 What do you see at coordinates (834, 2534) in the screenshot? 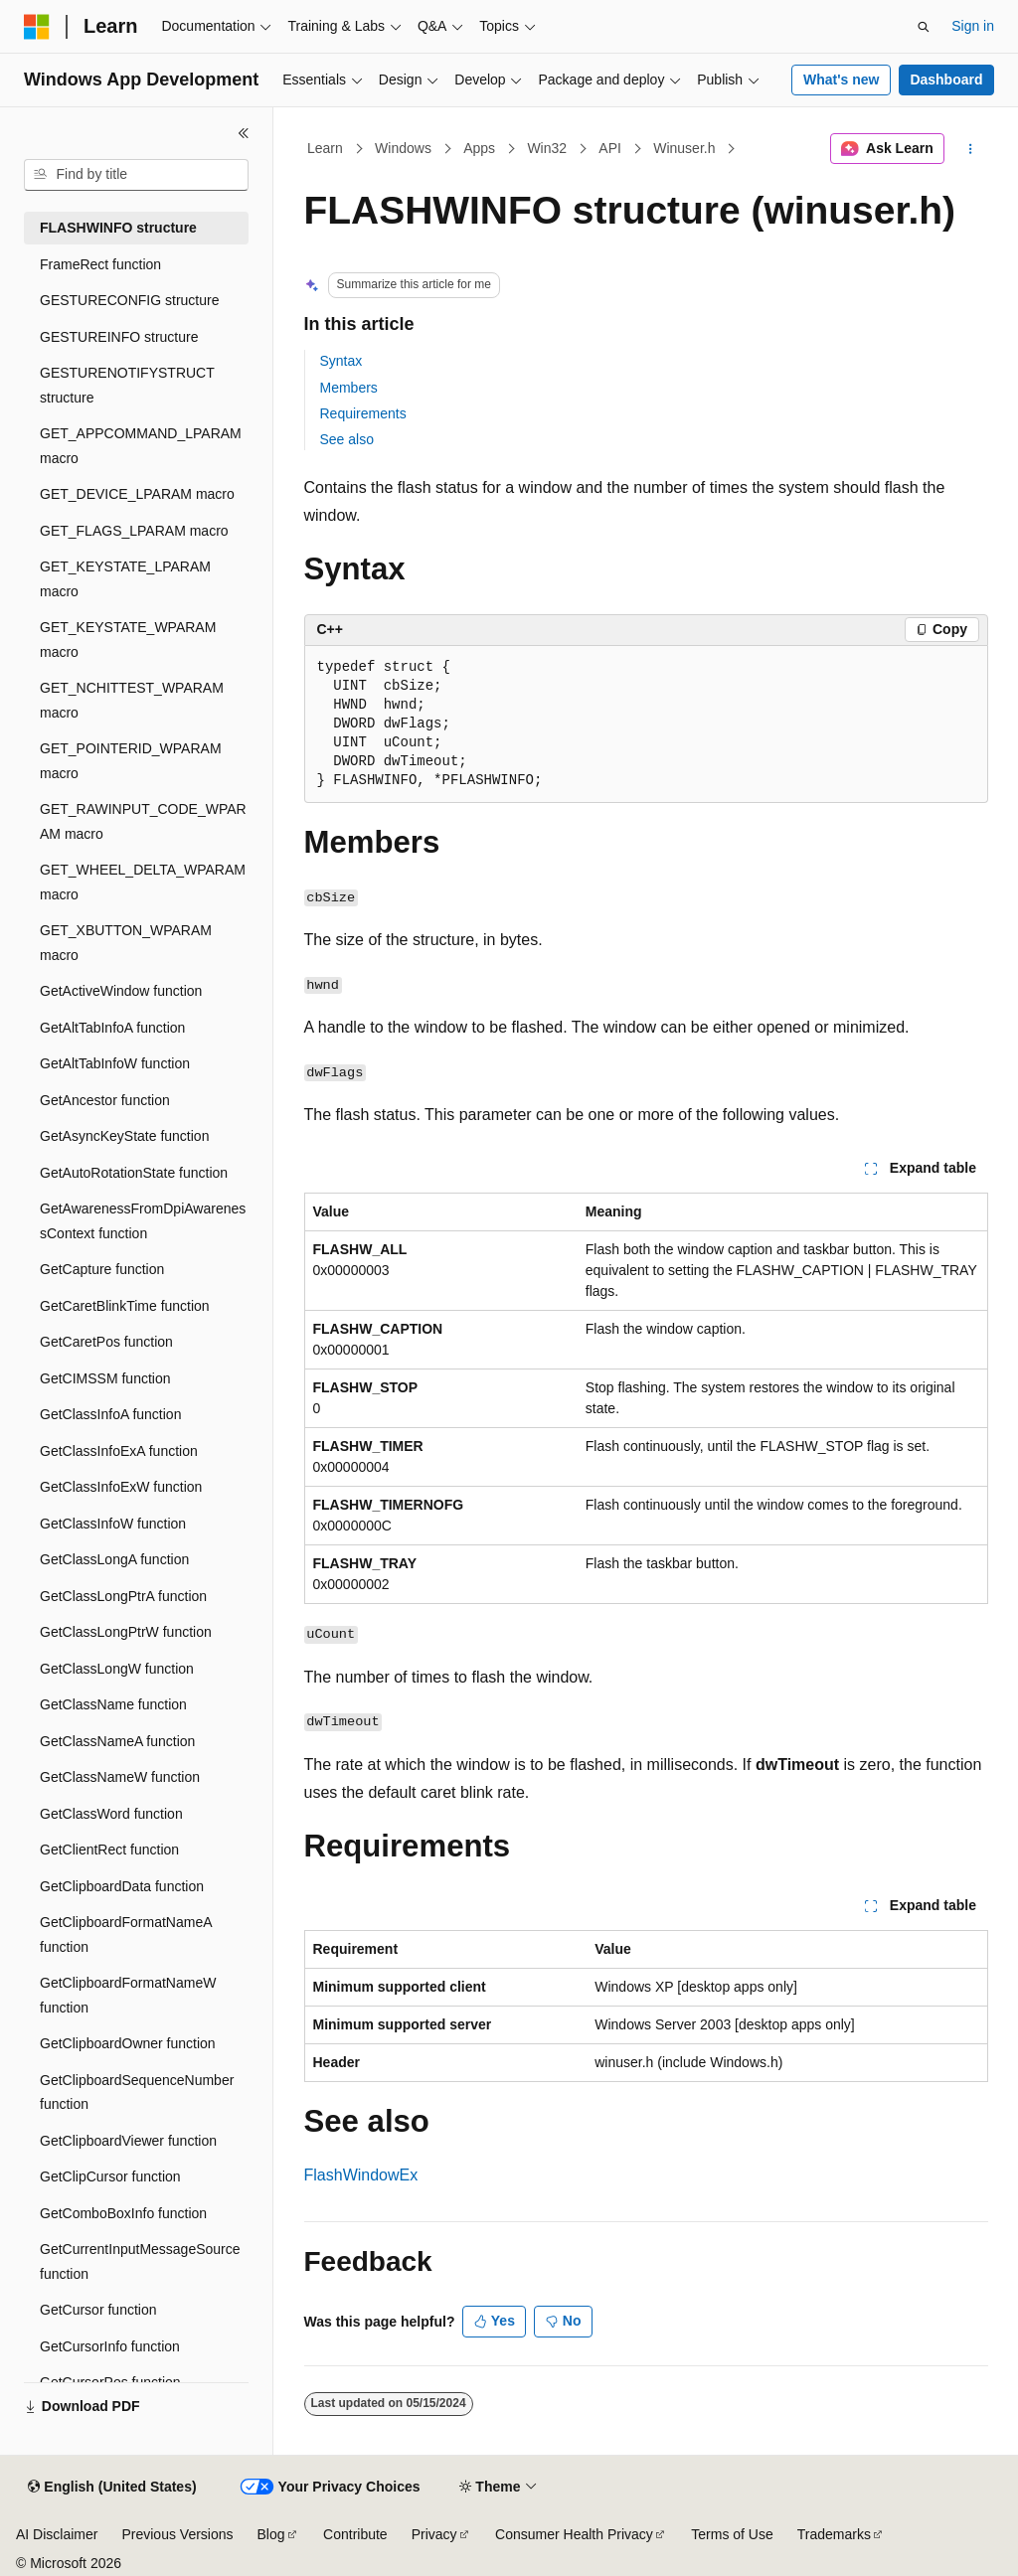
I see `Trademarks` at bounding box center [834, 2534].